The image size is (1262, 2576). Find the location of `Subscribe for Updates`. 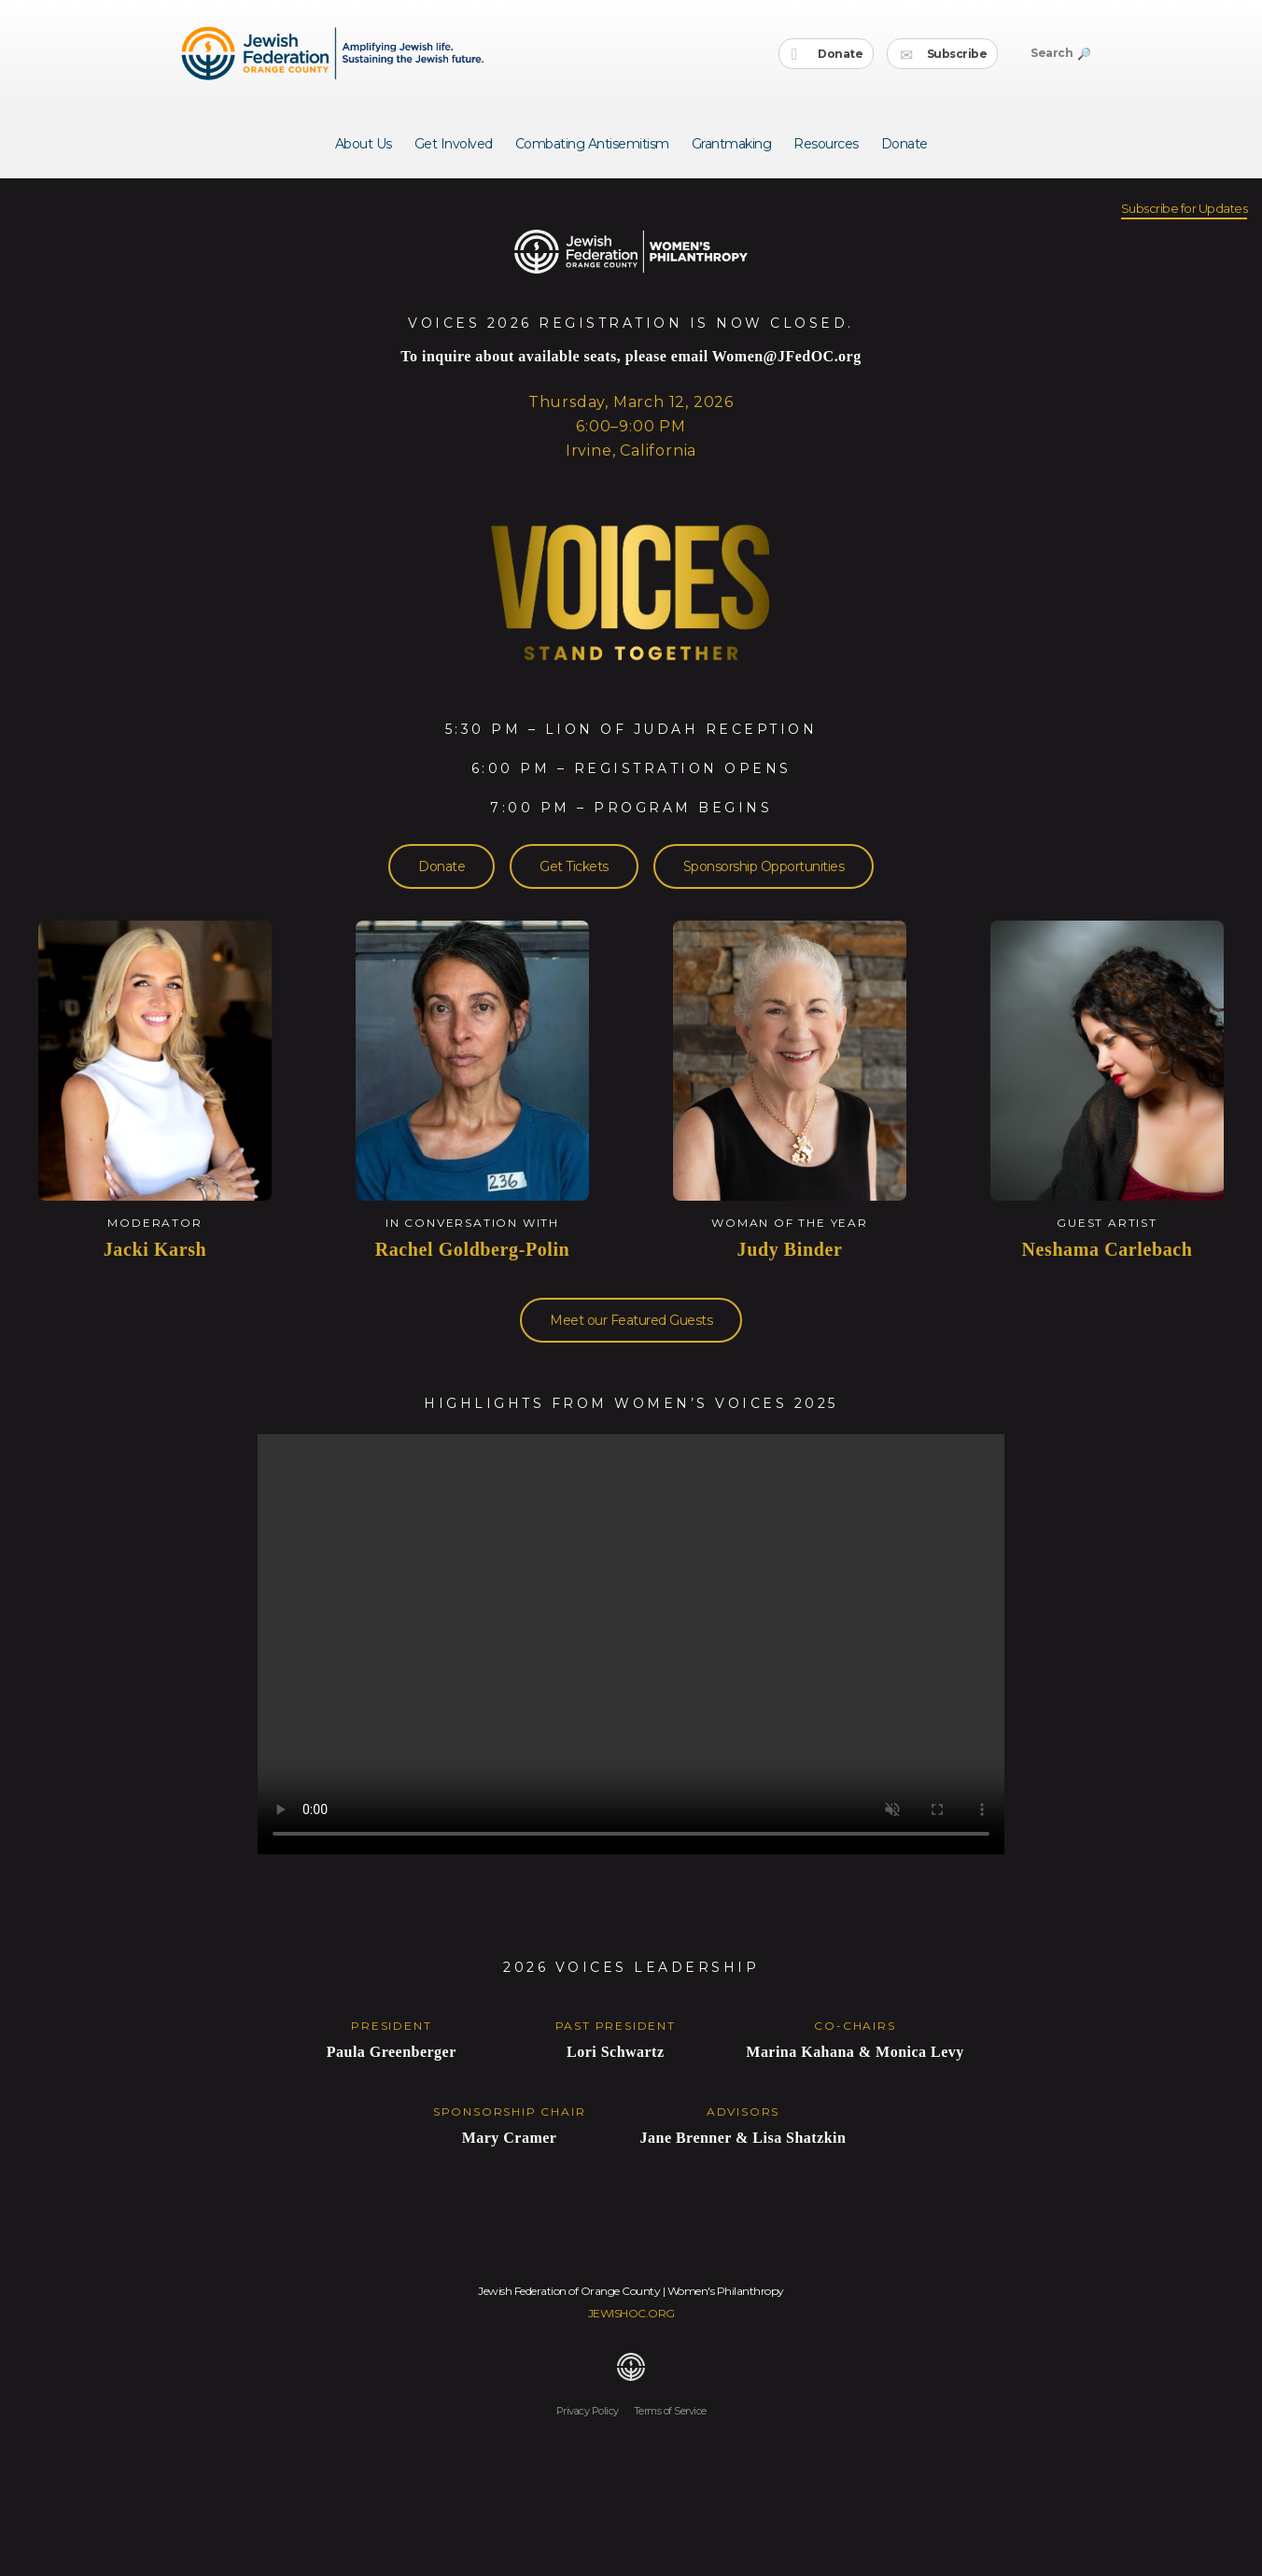

Subscribe for Updates is located at coordinates (1184, 208).